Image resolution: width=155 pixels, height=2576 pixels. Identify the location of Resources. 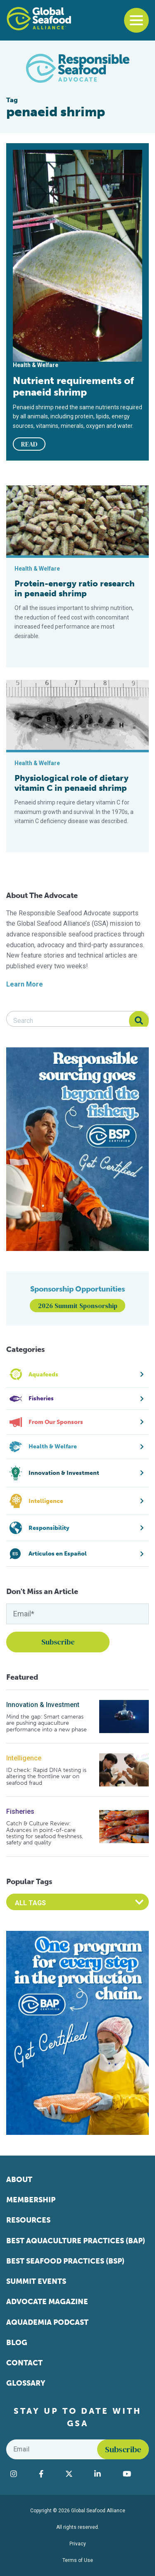
(28, 2220).